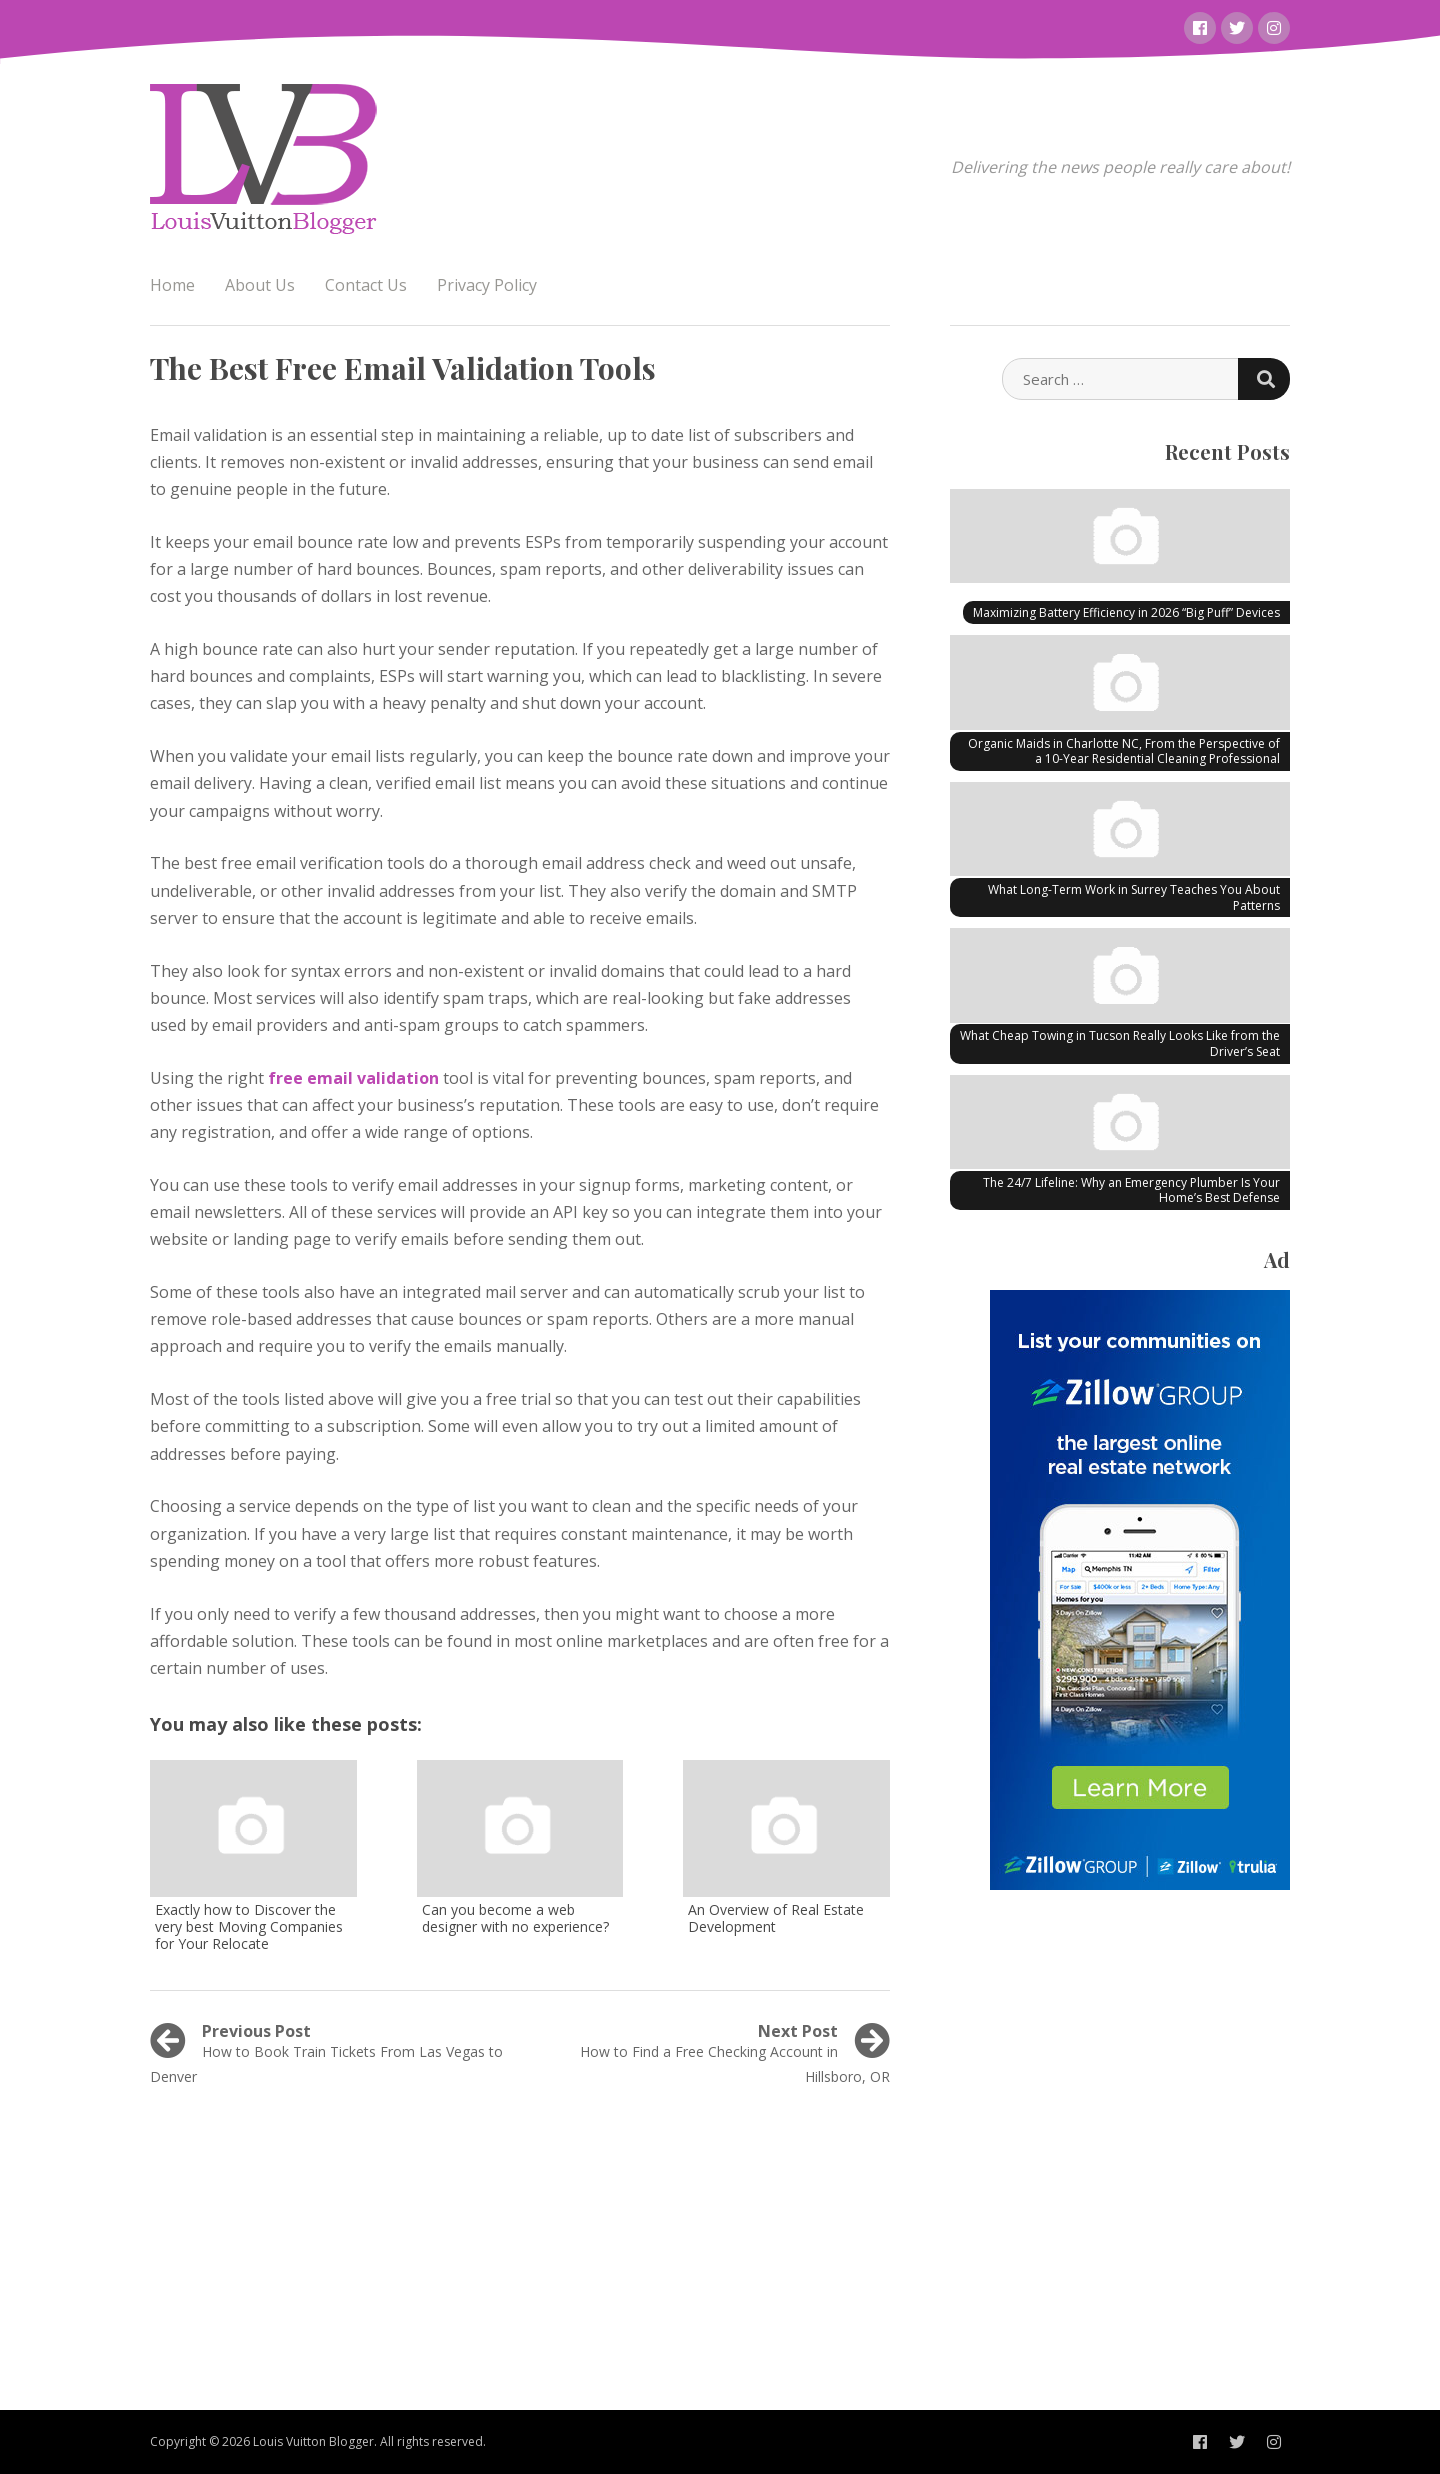  Describe the element at coordinates (260, 285) in the screenshot. I see `About Us` at that location.